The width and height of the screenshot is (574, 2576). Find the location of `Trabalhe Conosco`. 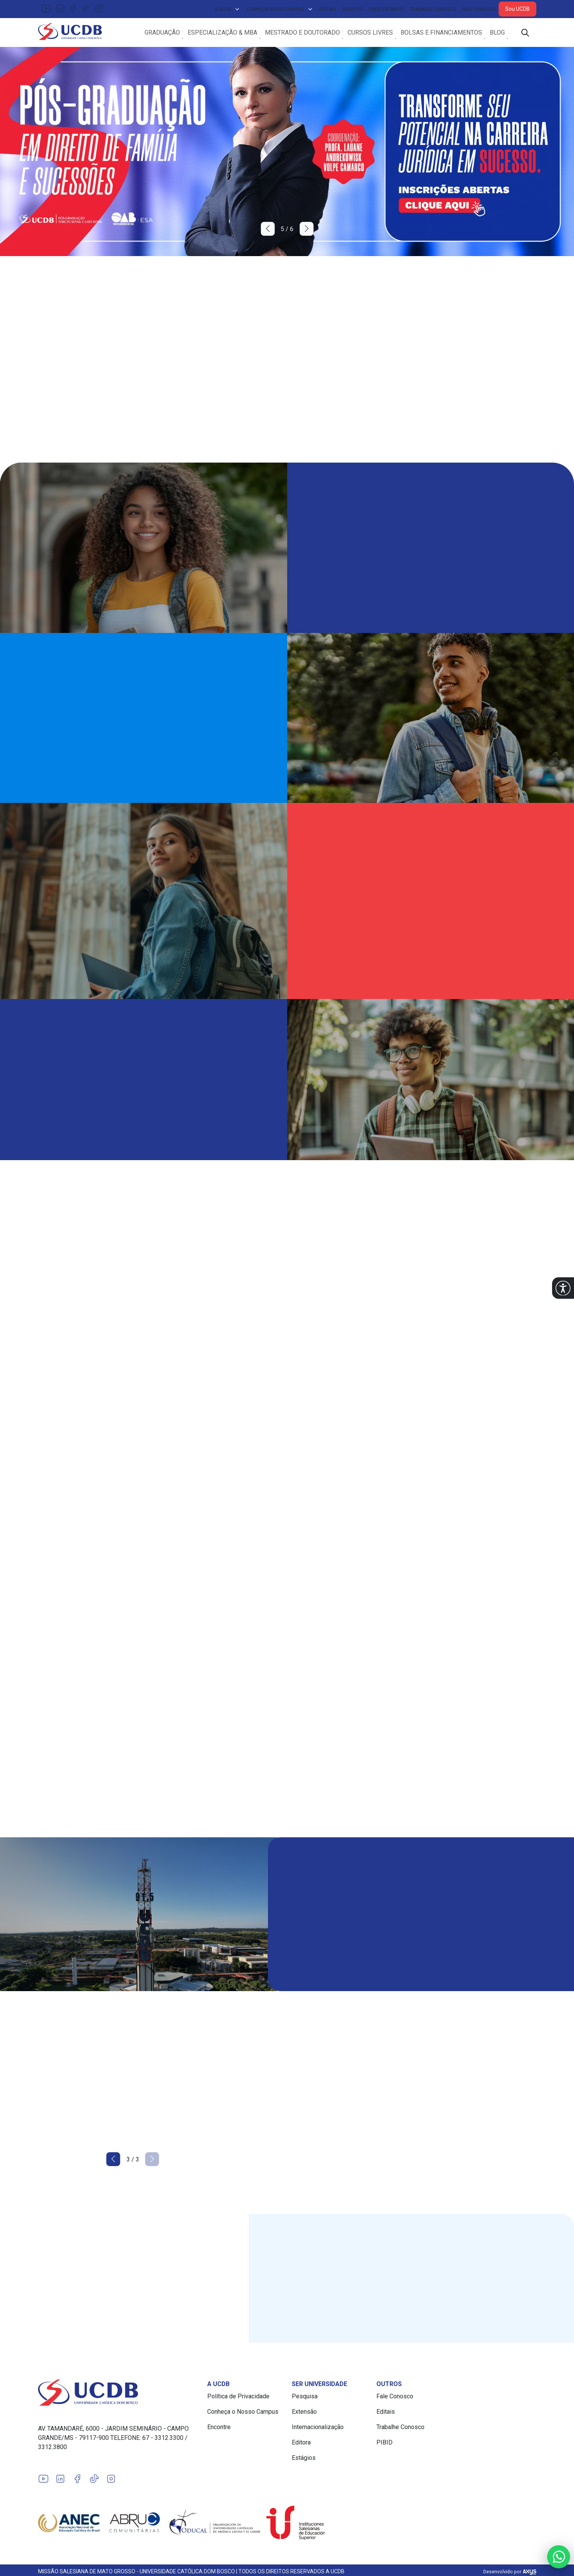

Trabalhe Conosco is located at coordinates (432, 9).